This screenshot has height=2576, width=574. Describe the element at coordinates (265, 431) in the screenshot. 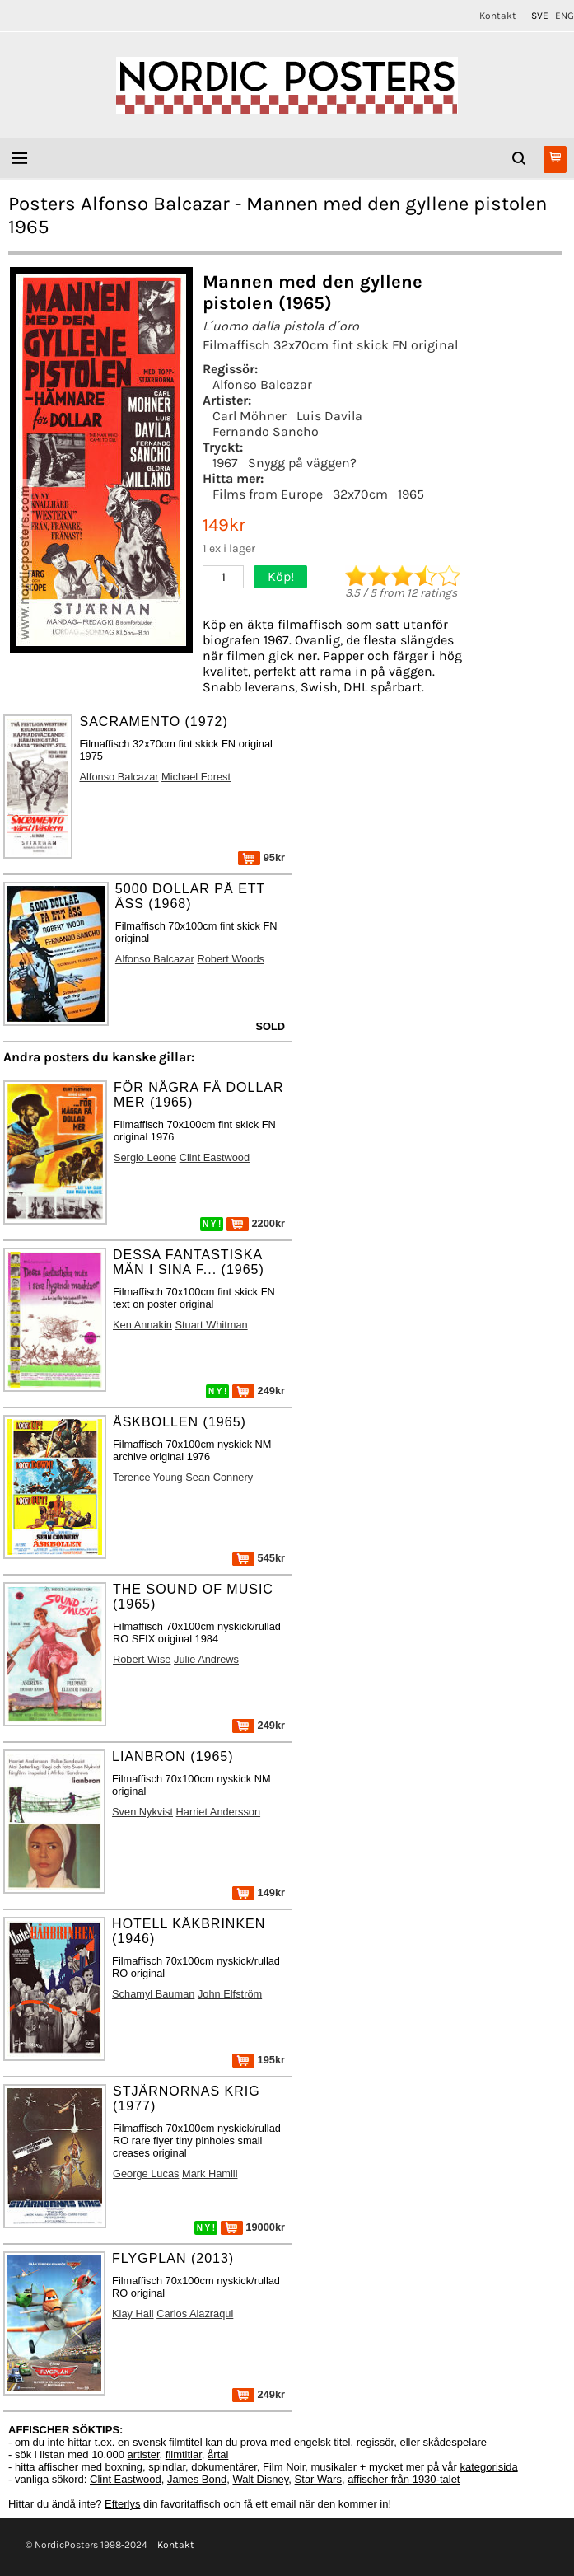

I see `Fernando Sancho` at that location.